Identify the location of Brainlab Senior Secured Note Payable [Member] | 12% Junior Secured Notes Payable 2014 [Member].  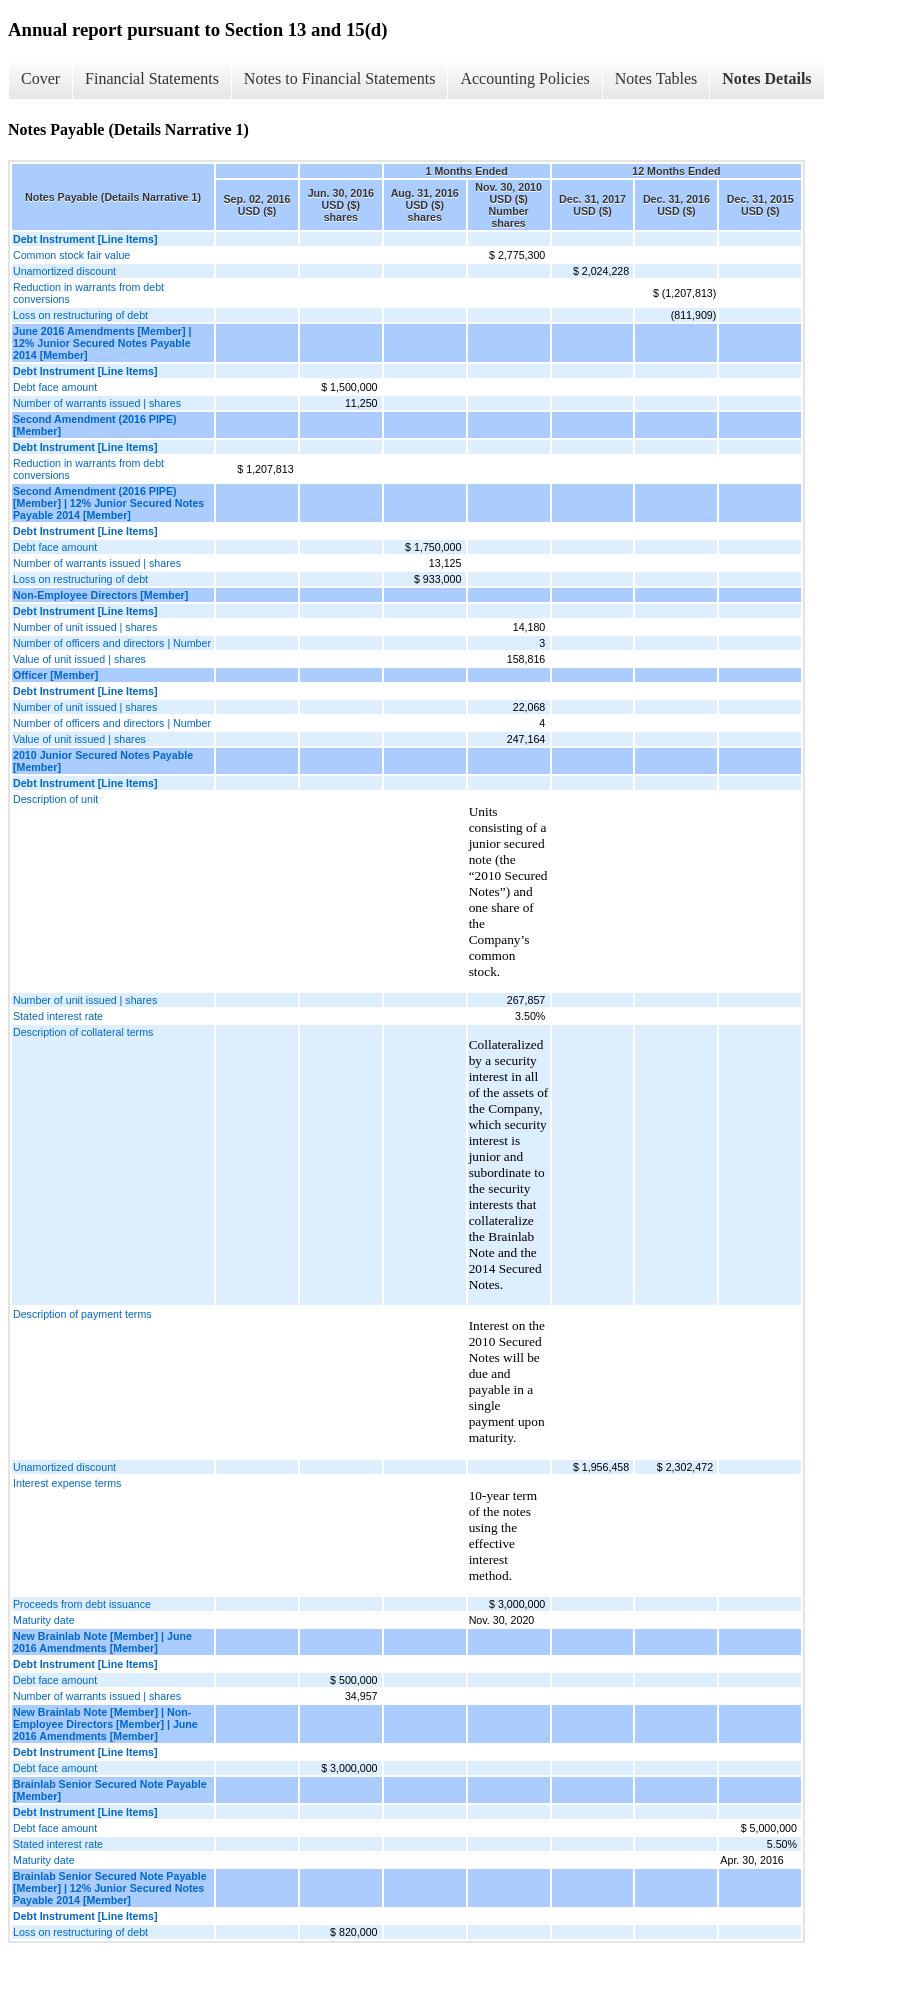
(110, 1888).